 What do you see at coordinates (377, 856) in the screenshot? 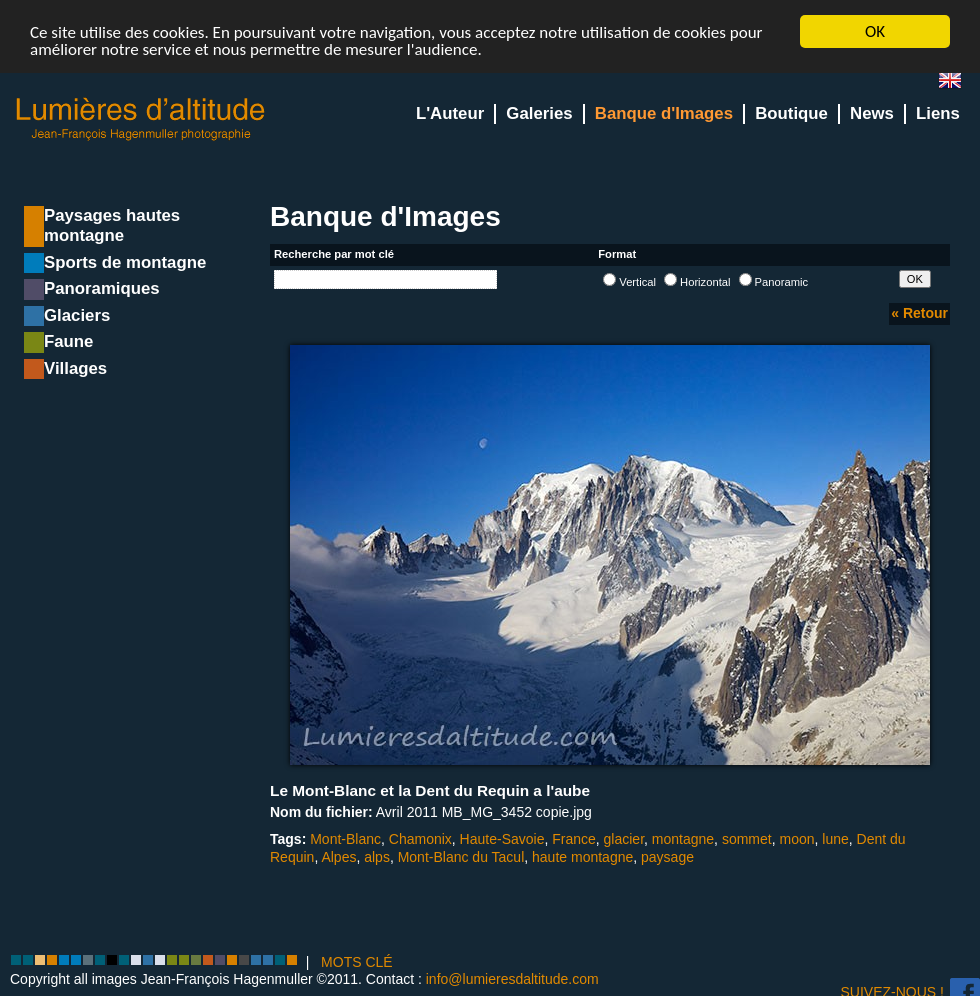
I see `alps` at bounding box center [377, 856].